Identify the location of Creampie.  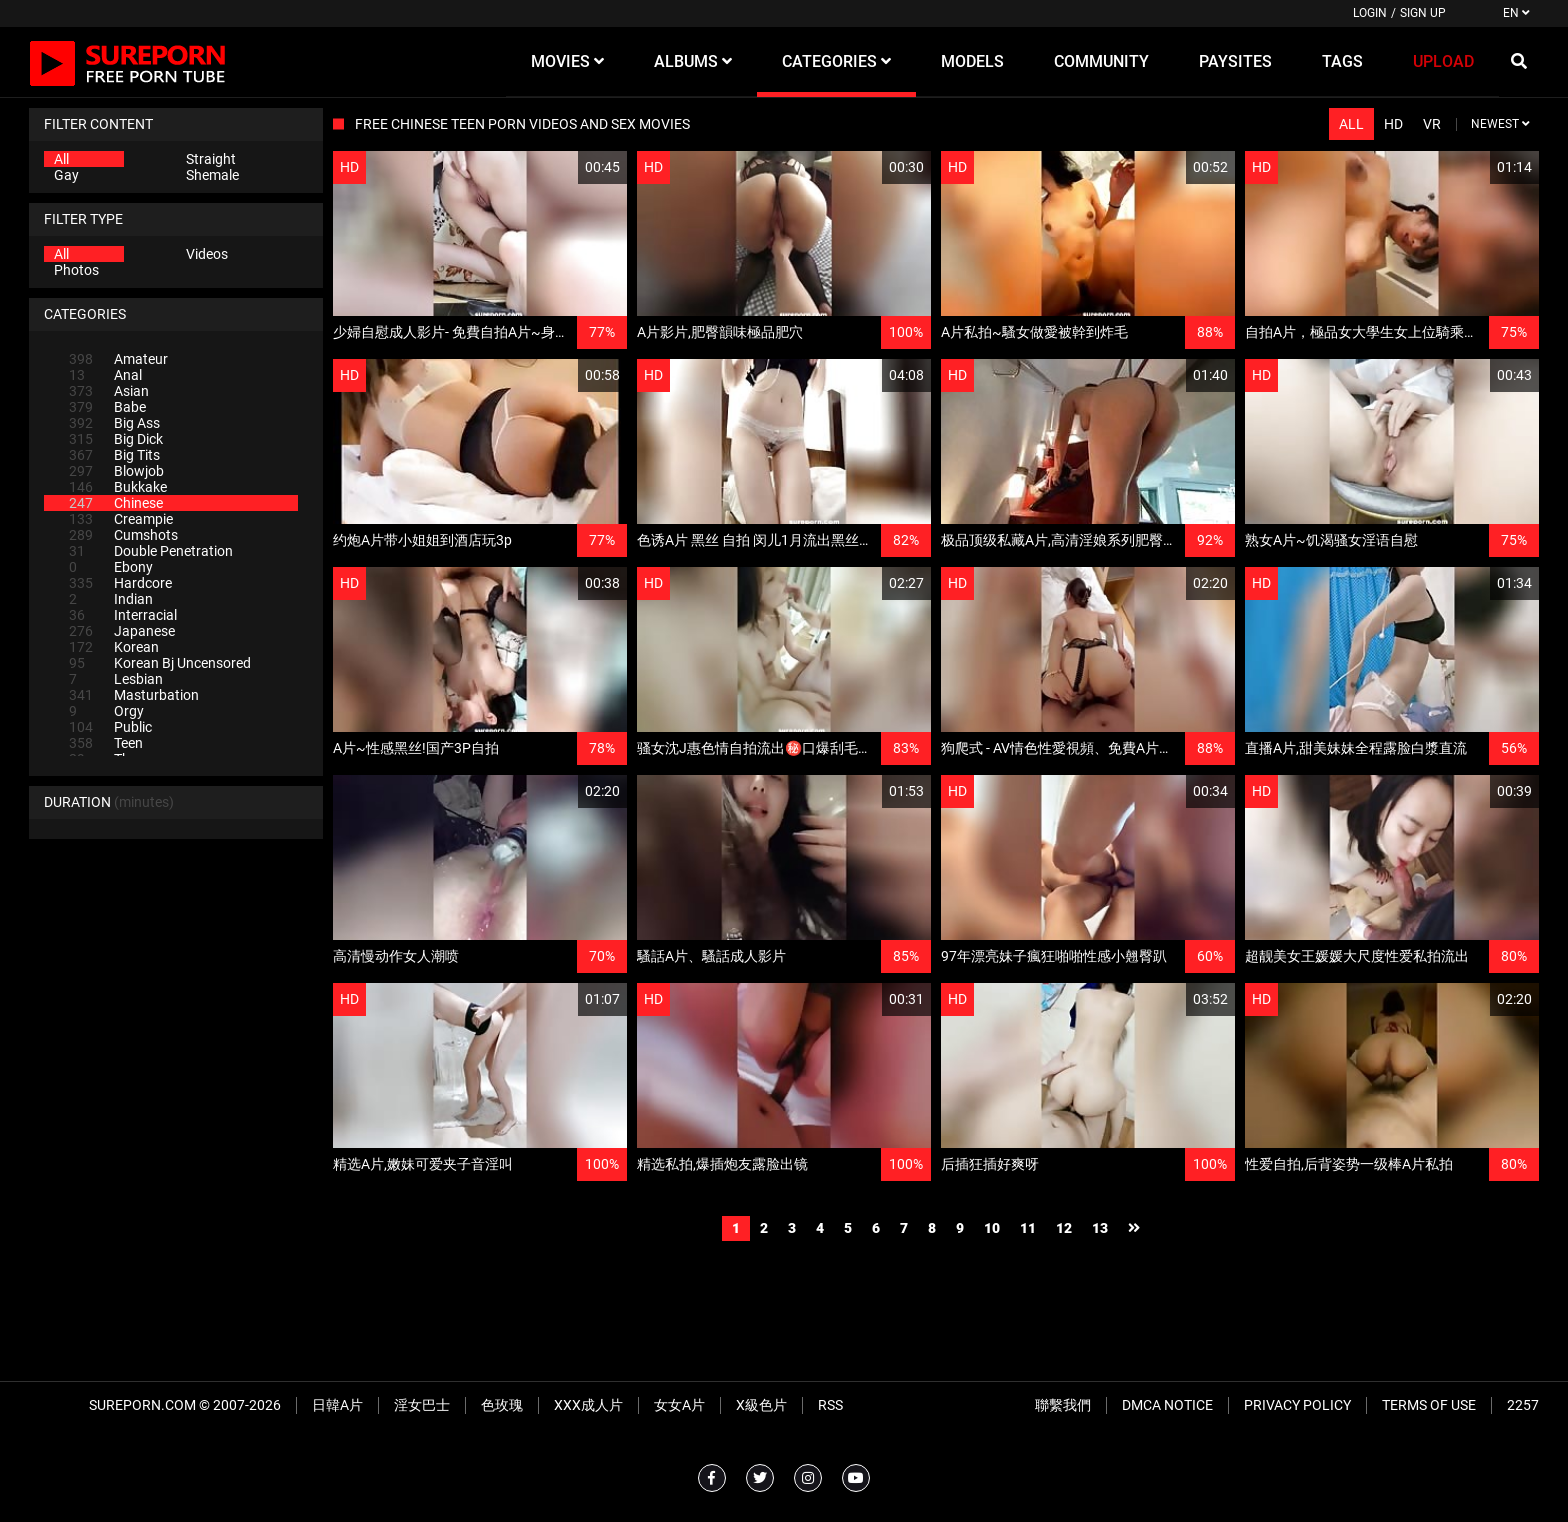
(121, 519).